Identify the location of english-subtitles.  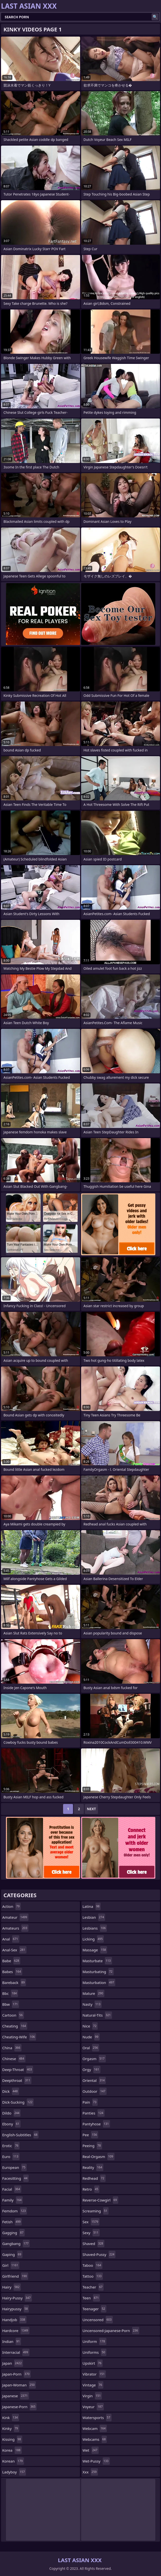
(20, 2134).